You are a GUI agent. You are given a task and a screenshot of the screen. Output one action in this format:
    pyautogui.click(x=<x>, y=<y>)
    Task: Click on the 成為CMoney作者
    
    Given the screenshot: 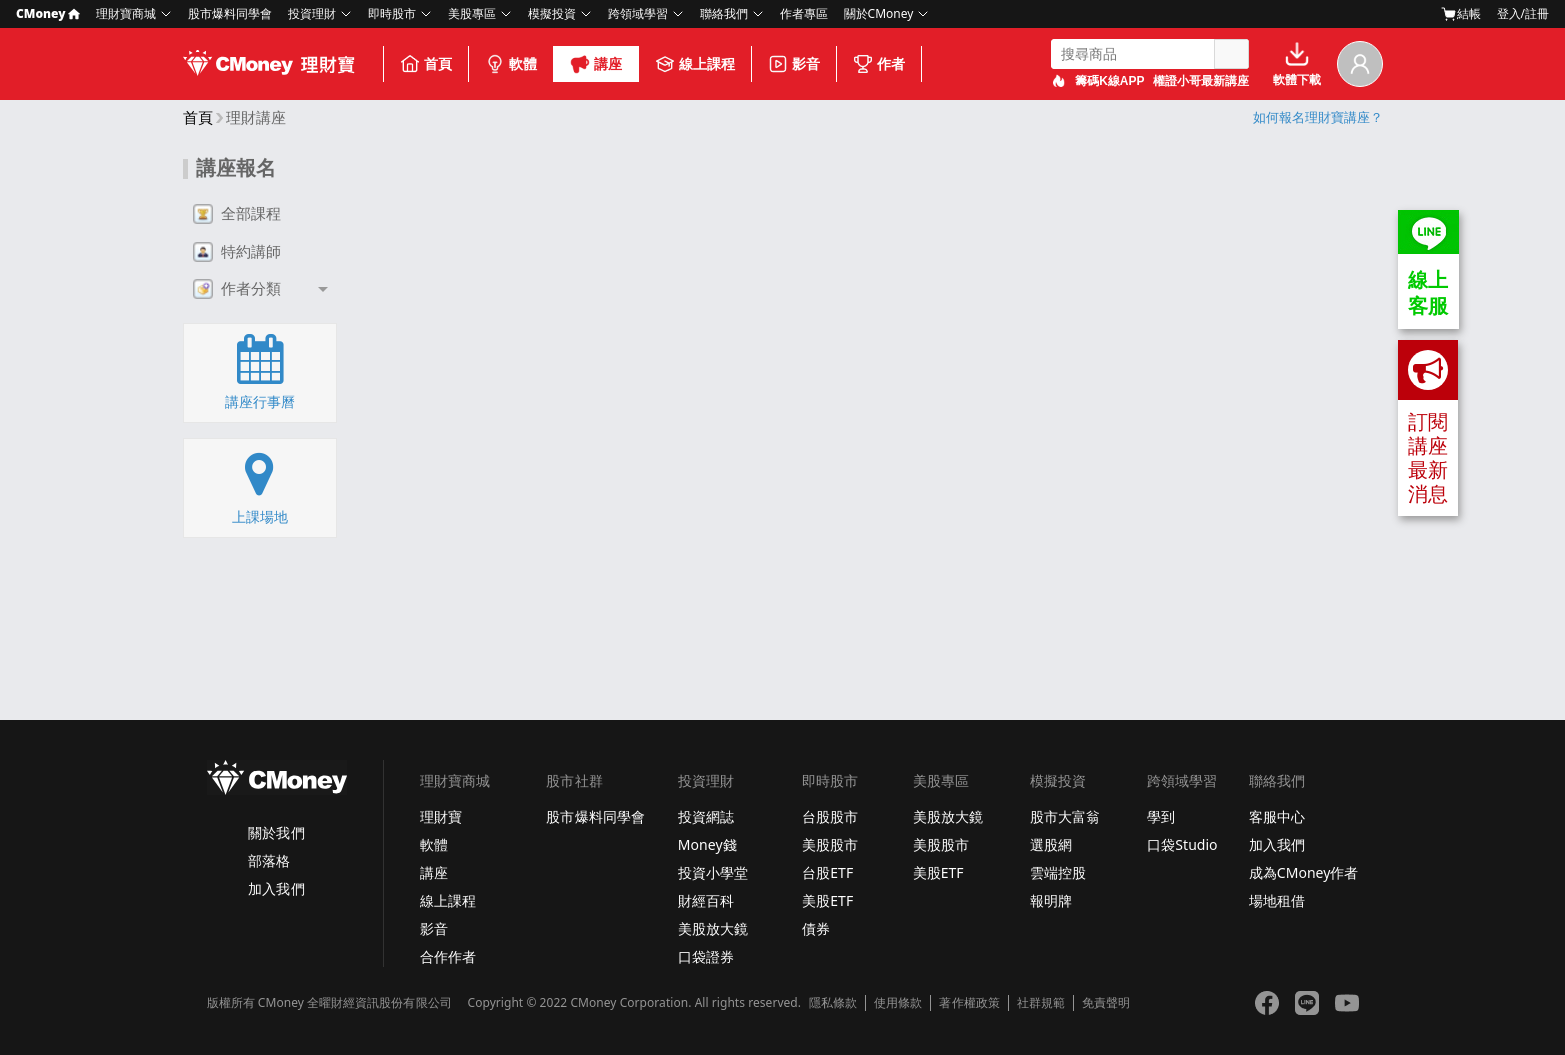 What is the action you would take?
    pyautogui.click(x=1304, y=872)
    